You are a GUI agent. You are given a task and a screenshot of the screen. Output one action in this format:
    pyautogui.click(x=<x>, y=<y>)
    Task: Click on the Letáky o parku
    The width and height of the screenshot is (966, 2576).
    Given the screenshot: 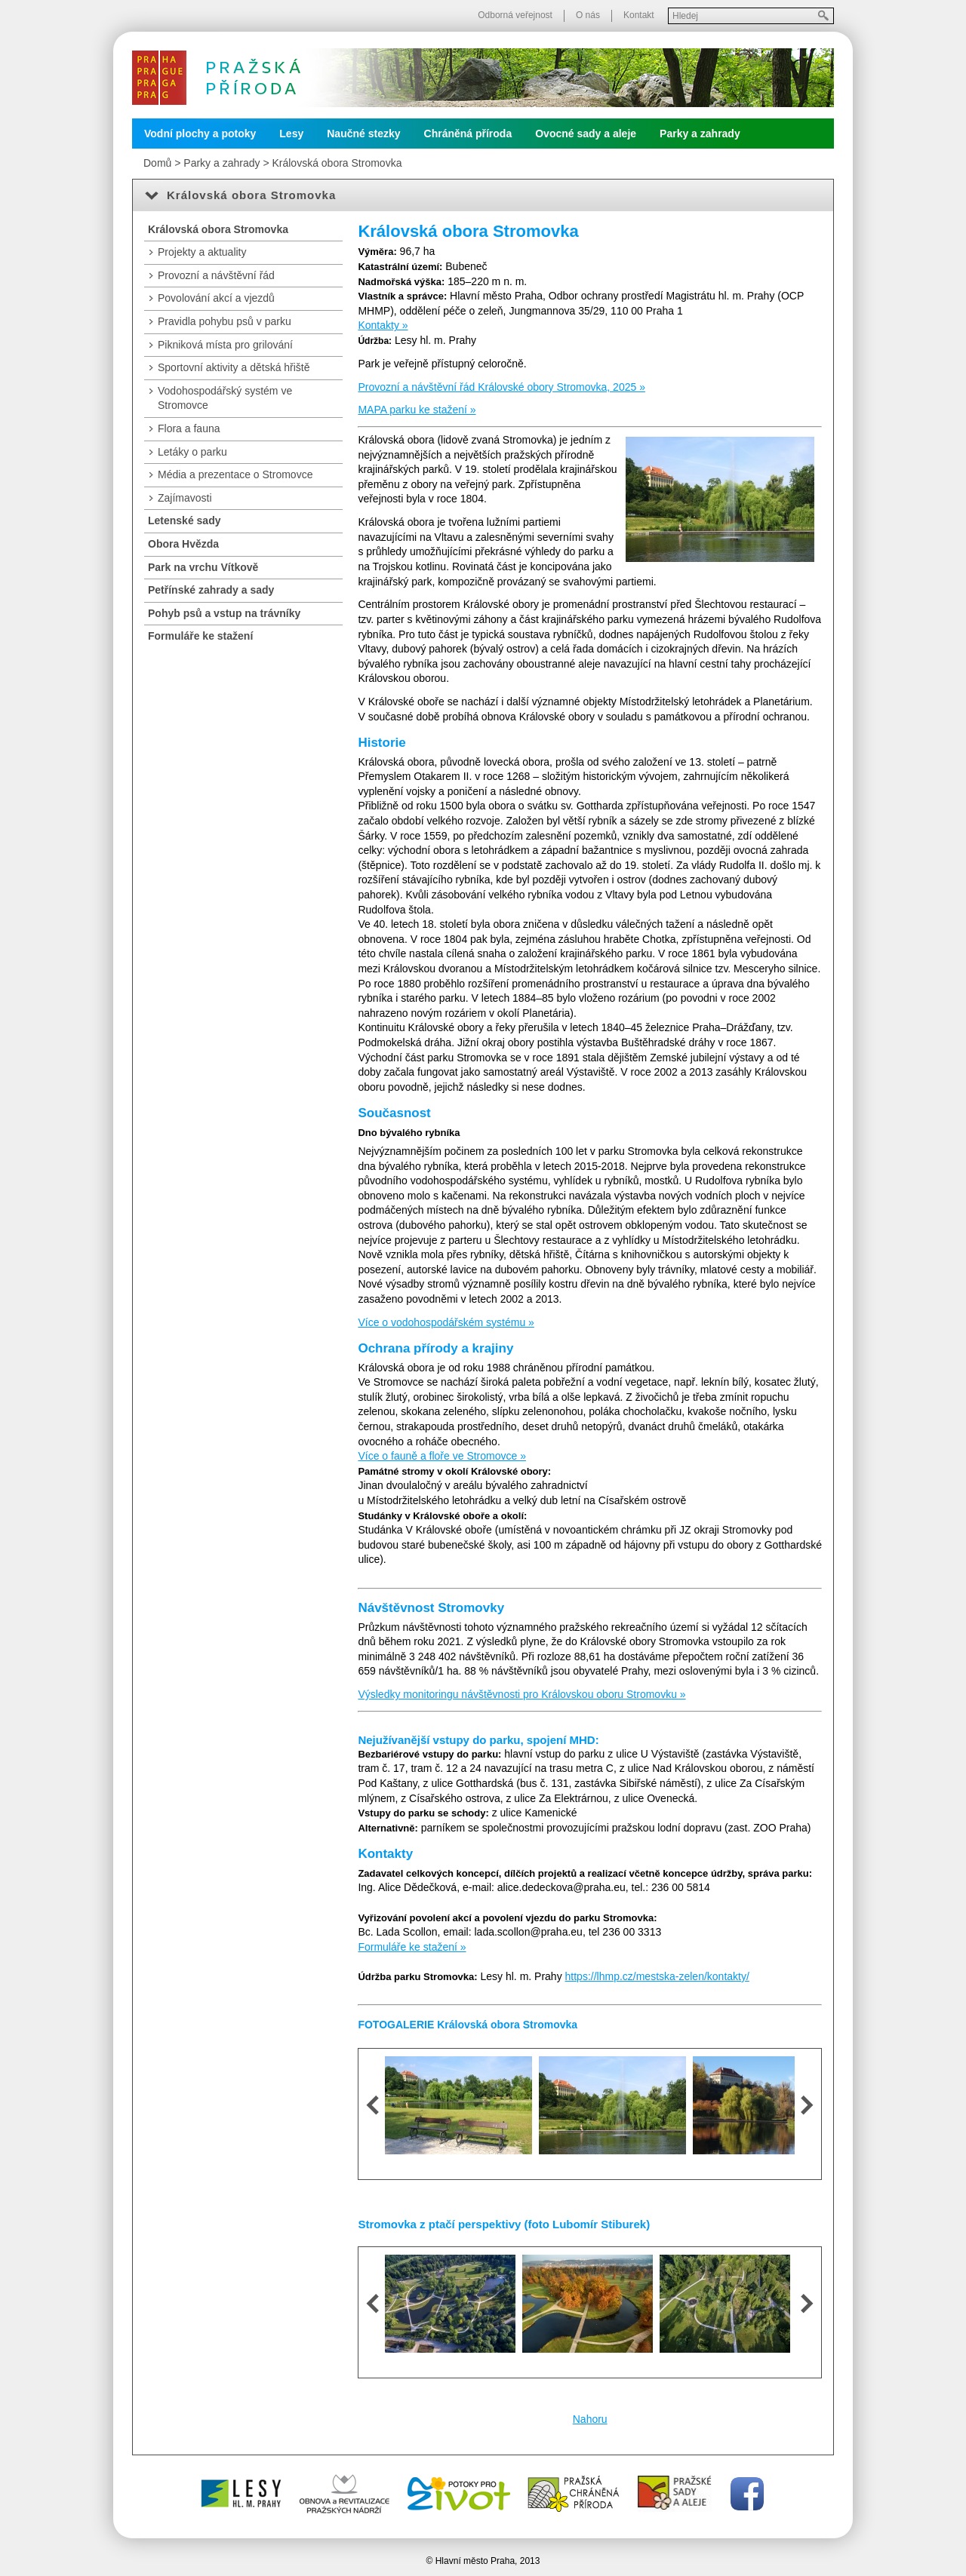 What is the action you would take?
    pyautogui.click(x=192, y=452)
    